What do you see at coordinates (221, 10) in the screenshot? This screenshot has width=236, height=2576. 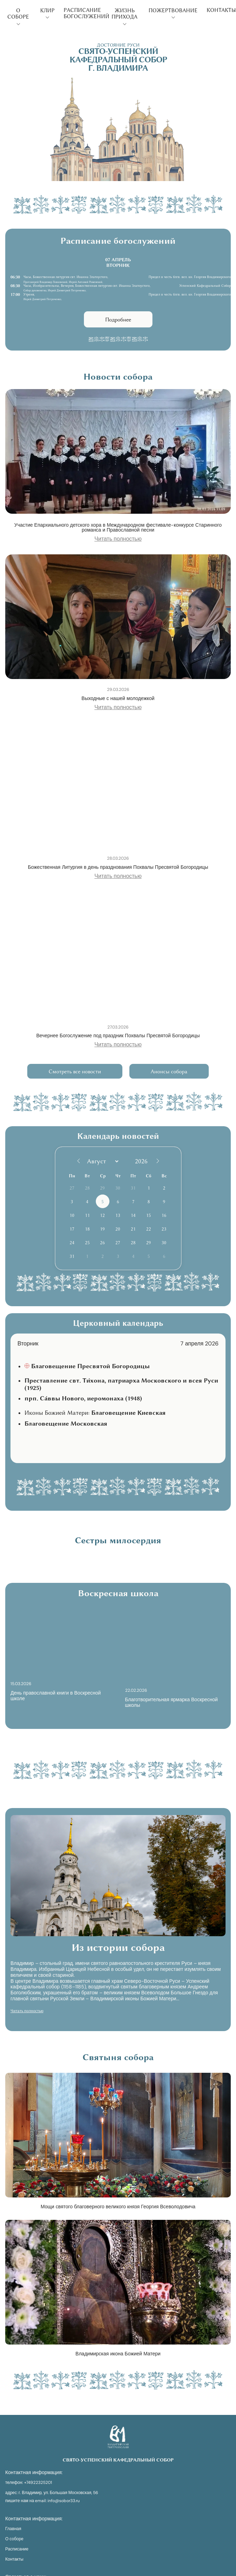 I see `Контакты` at bounding box center [221, 10].